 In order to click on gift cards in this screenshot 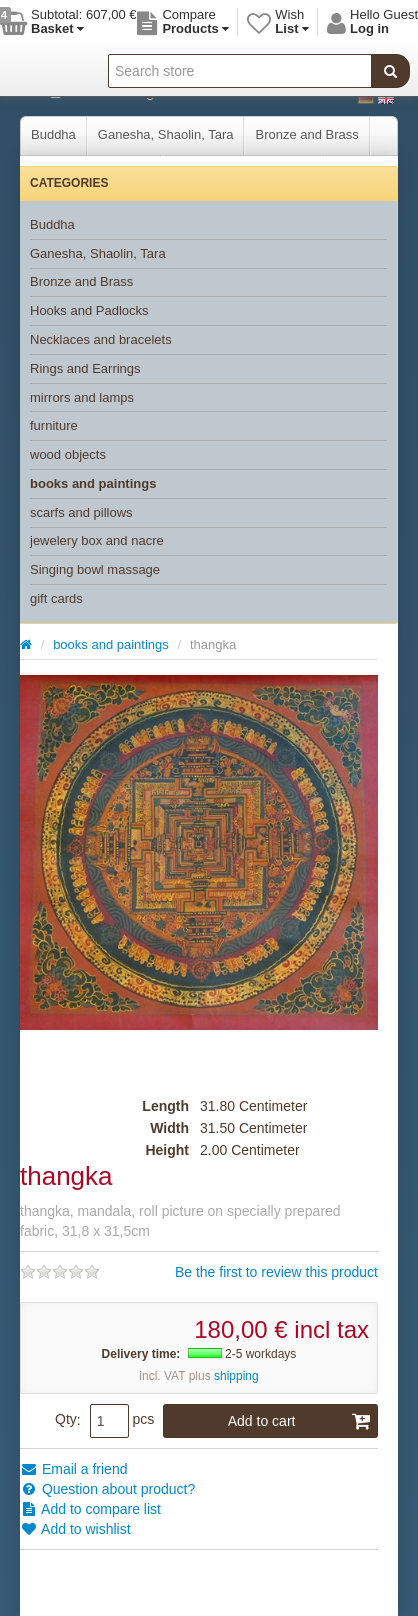, I will do `click(56, 598)`.